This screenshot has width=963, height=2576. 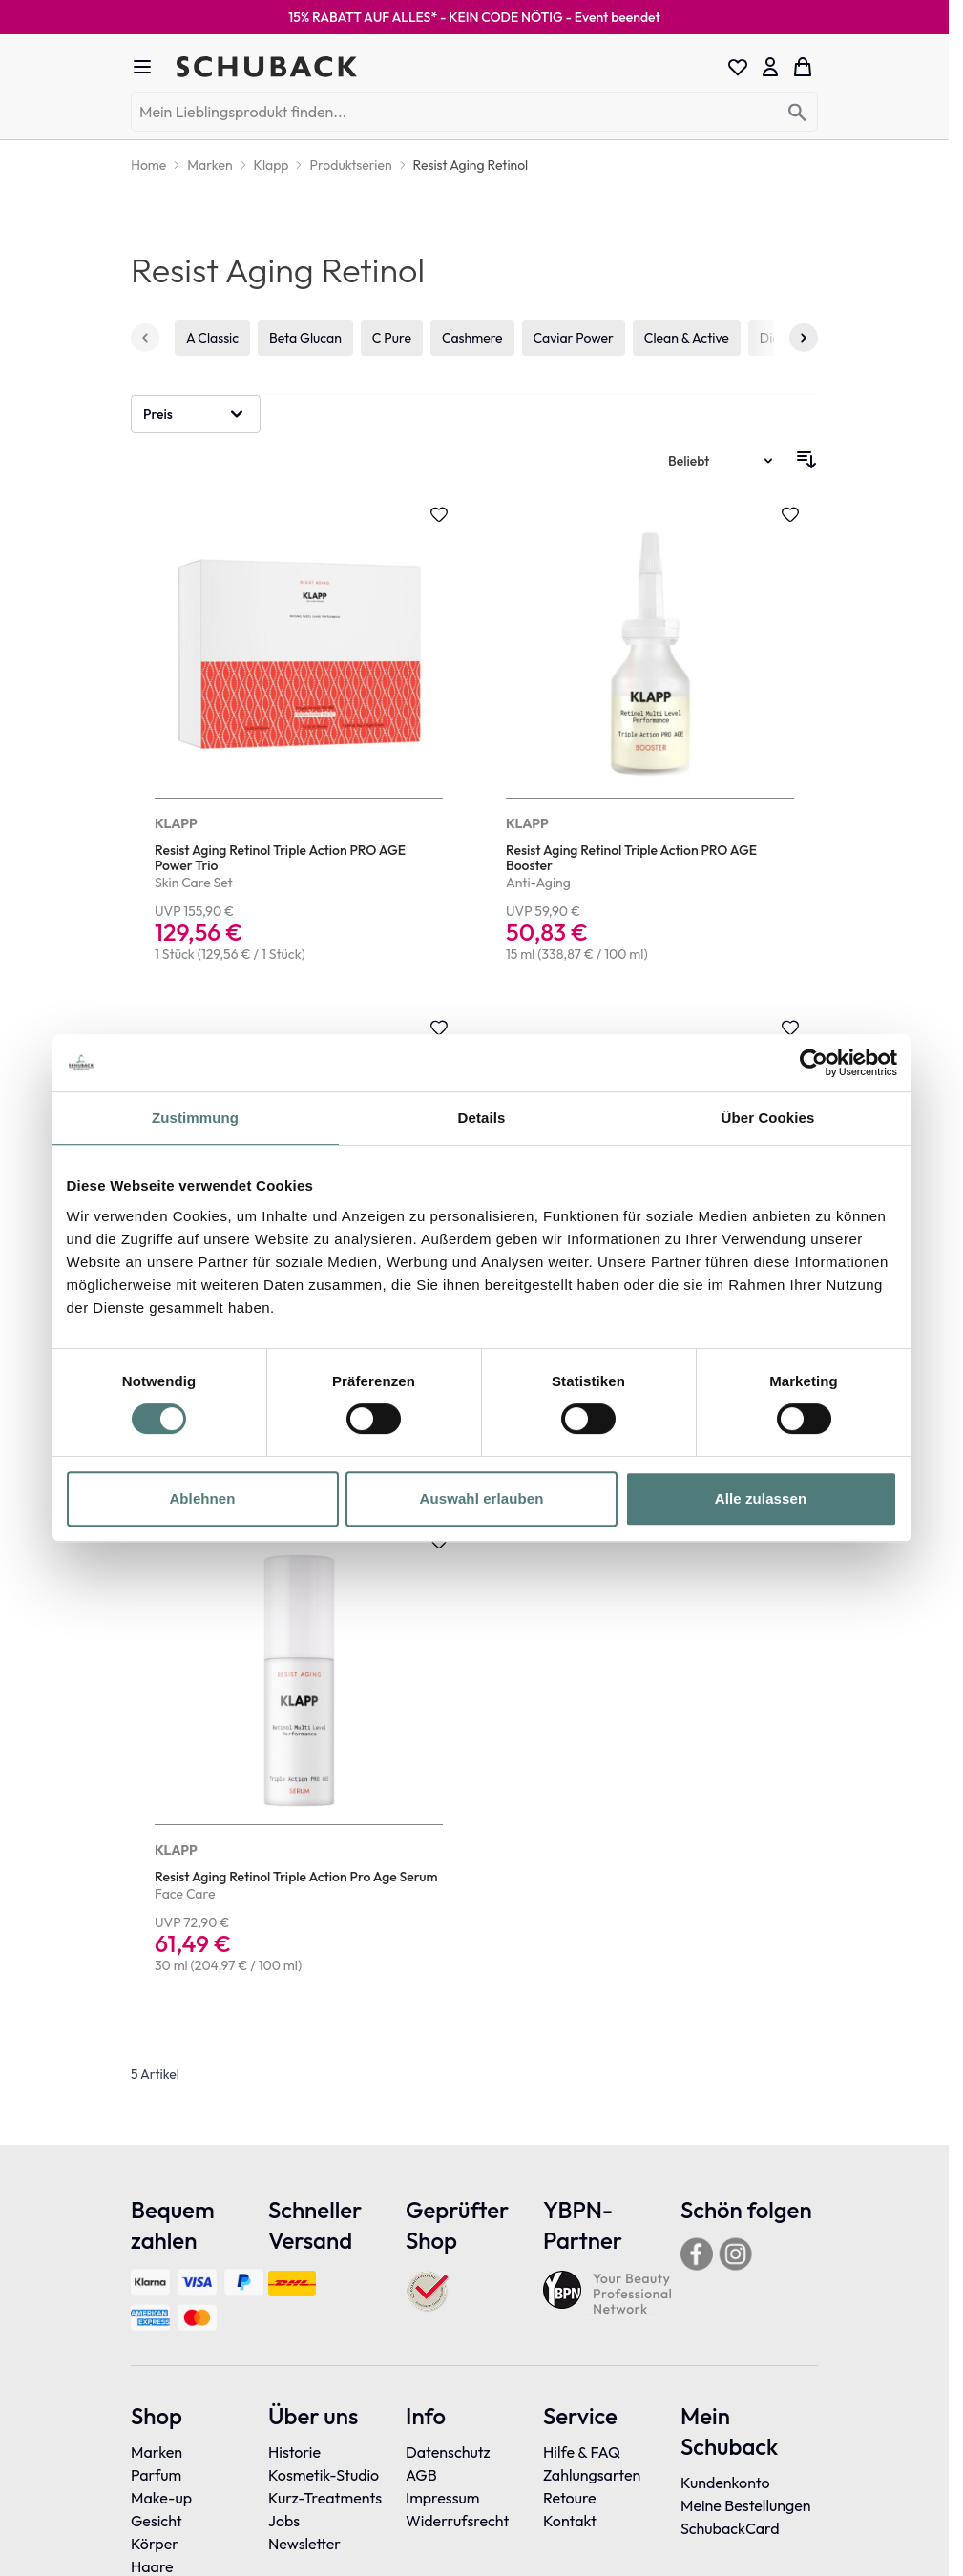 What do you see at coordinates (790, 514) in the screenshot?
I see `[Zur Wunschliste hinzufügen Resist Aging Retinol Triple Action PRO AGE Booster]` at bounding box center [790, 514].